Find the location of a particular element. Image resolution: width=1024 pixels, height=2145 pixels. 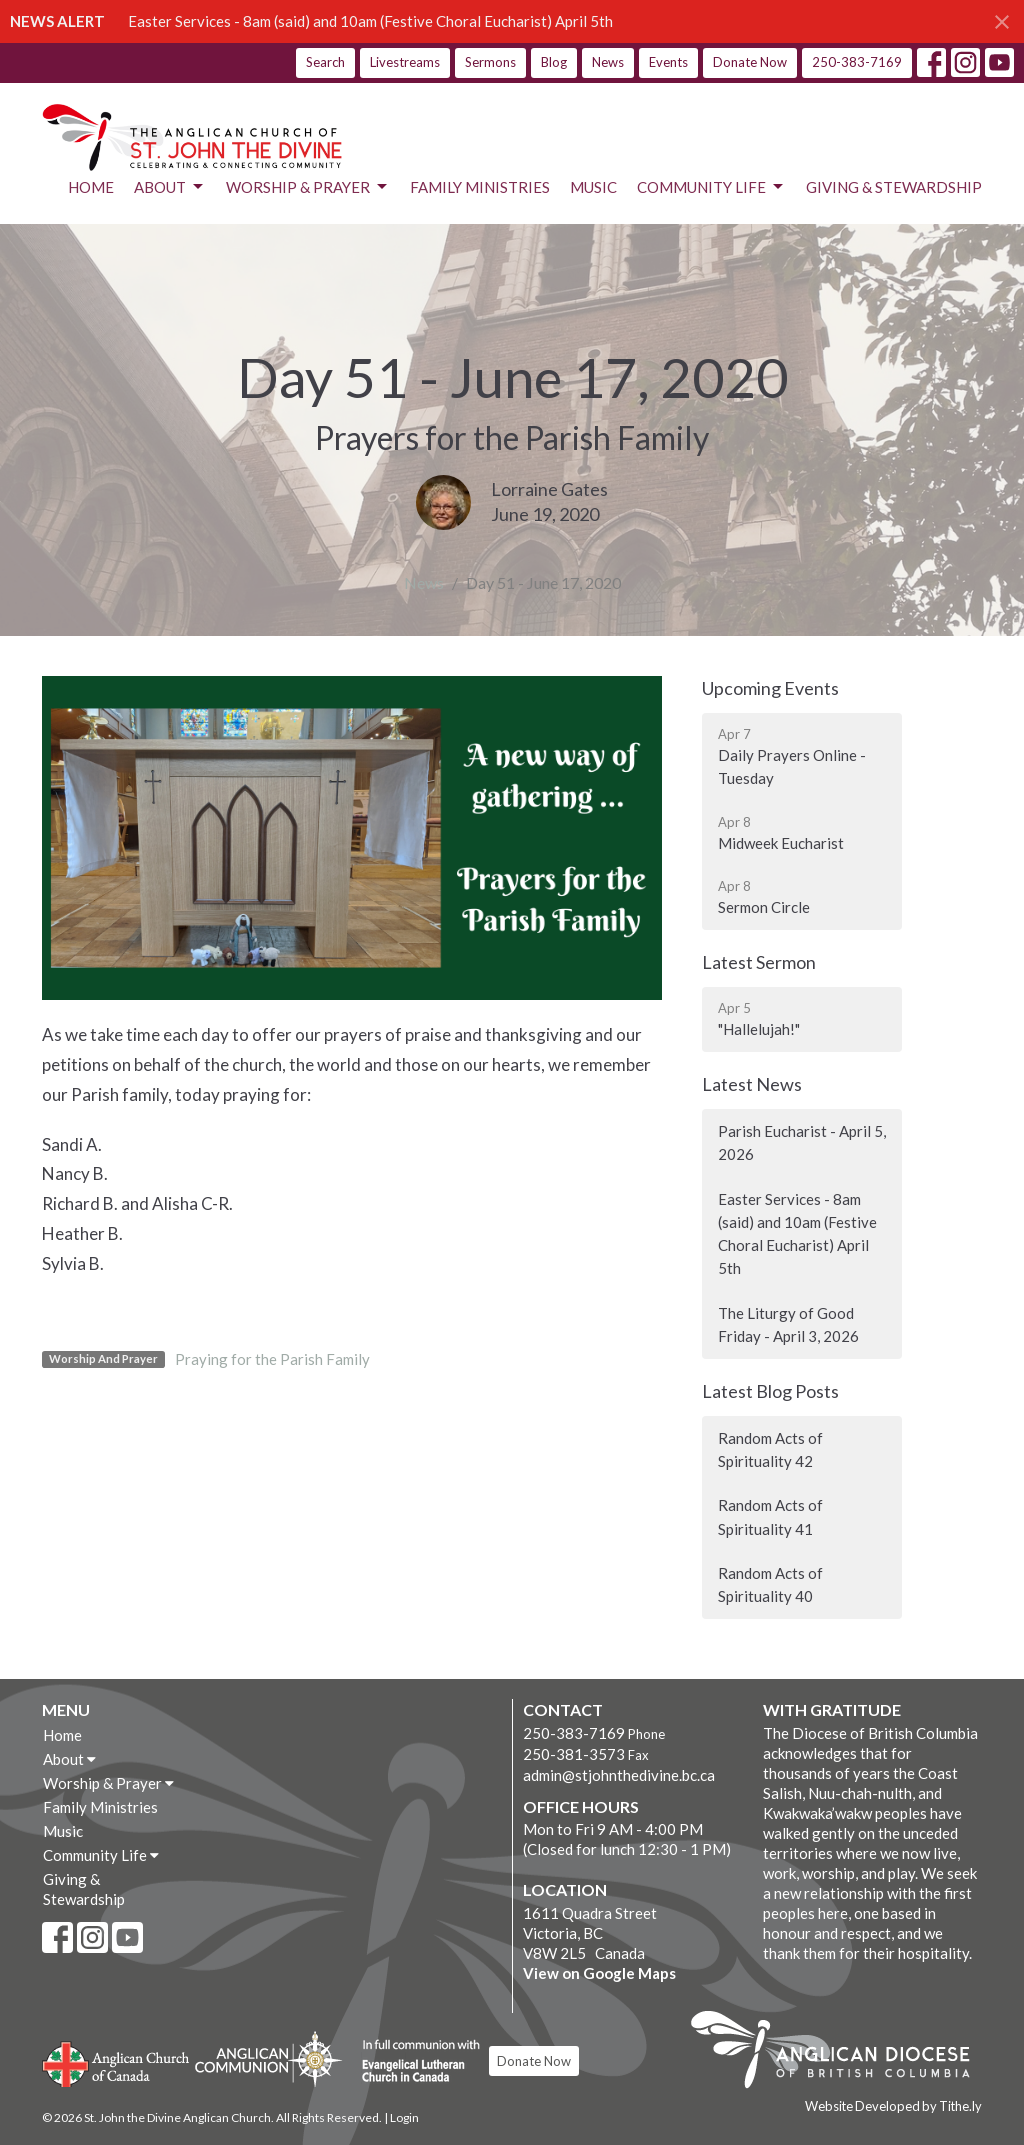

Easter Services - 8am (said) and 10am (Festive Choral Eucharist) April 5th is located at coordinates (370, 21).